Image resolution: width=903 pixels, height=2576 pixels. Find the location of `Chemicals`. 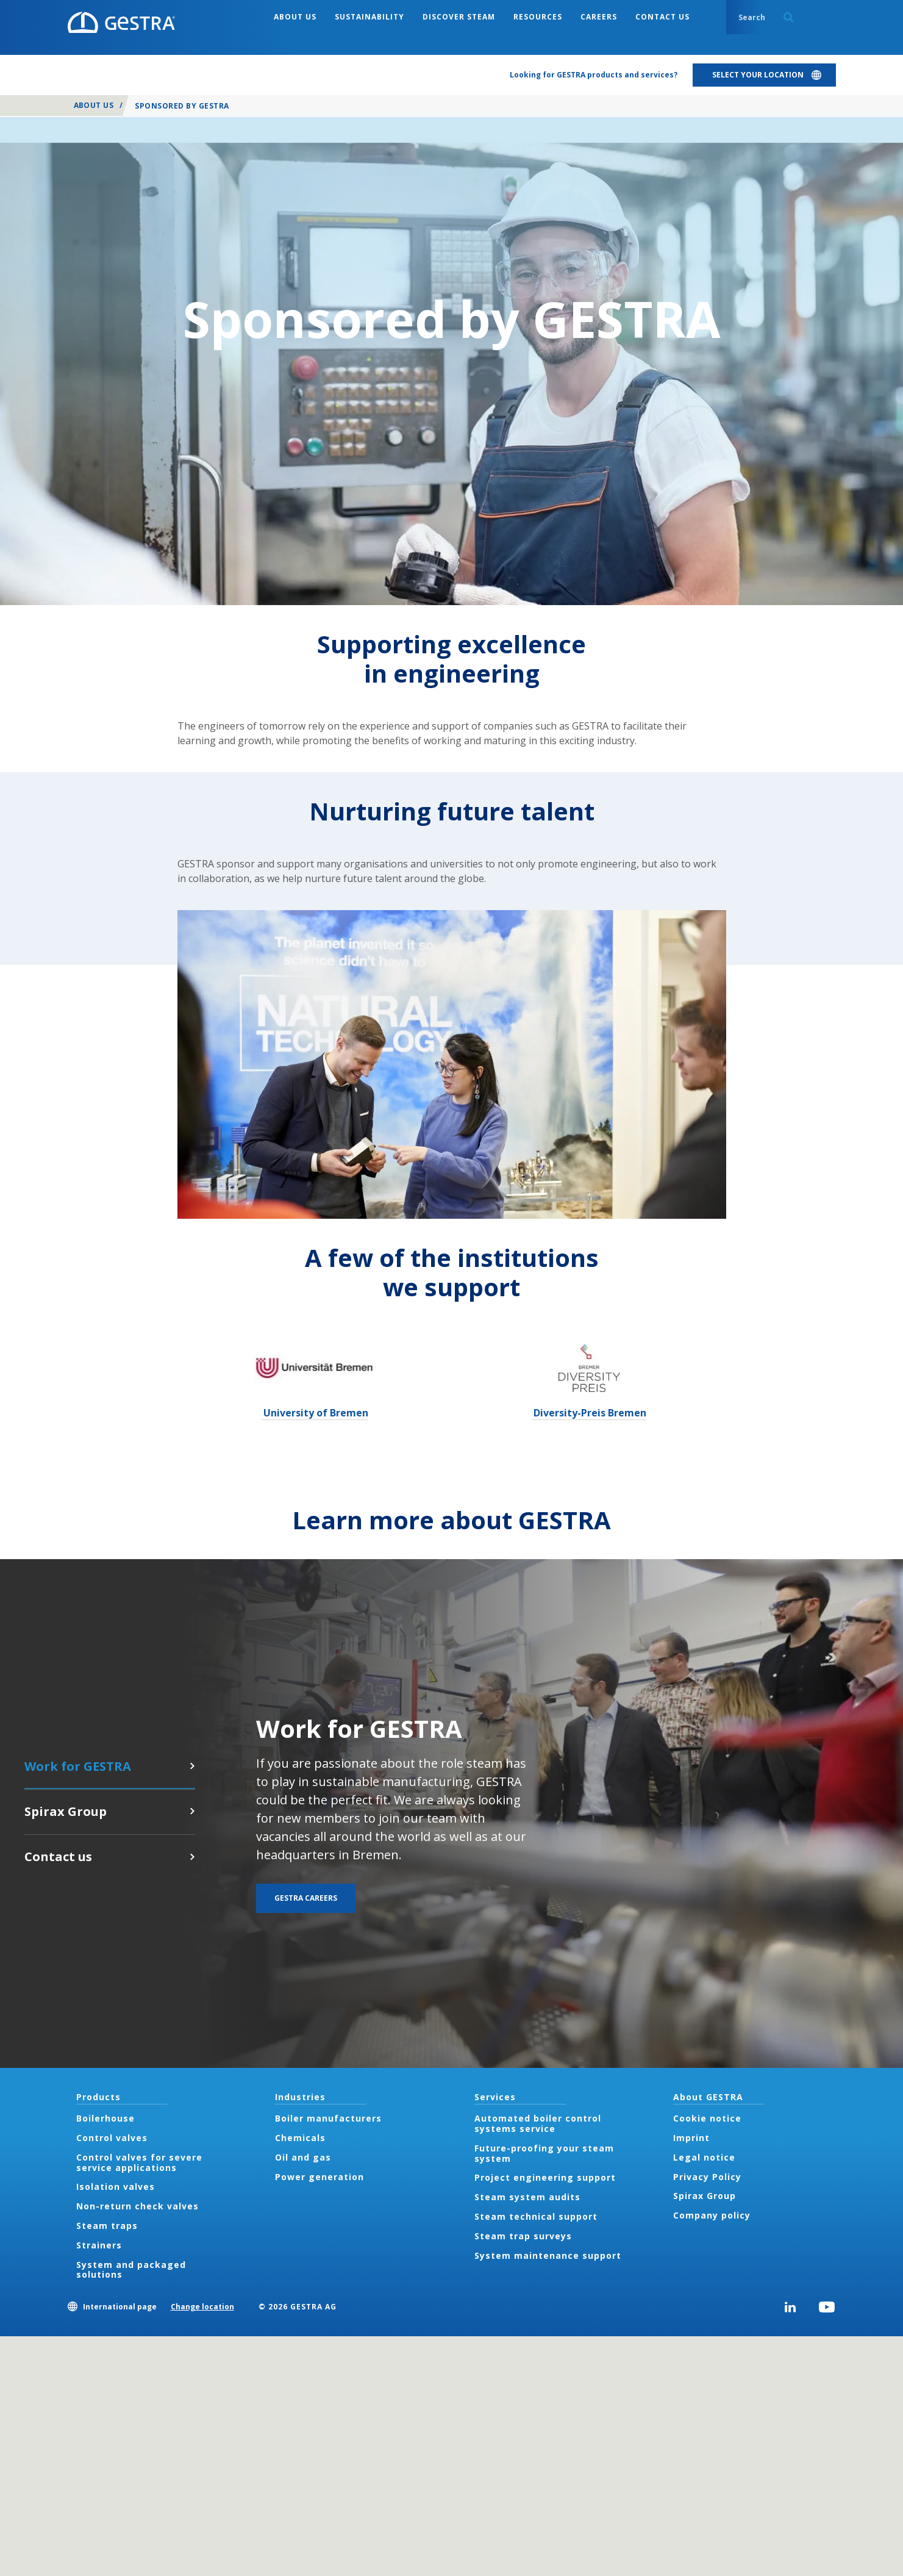

Chemicals is located at coordinates (300, 2138).